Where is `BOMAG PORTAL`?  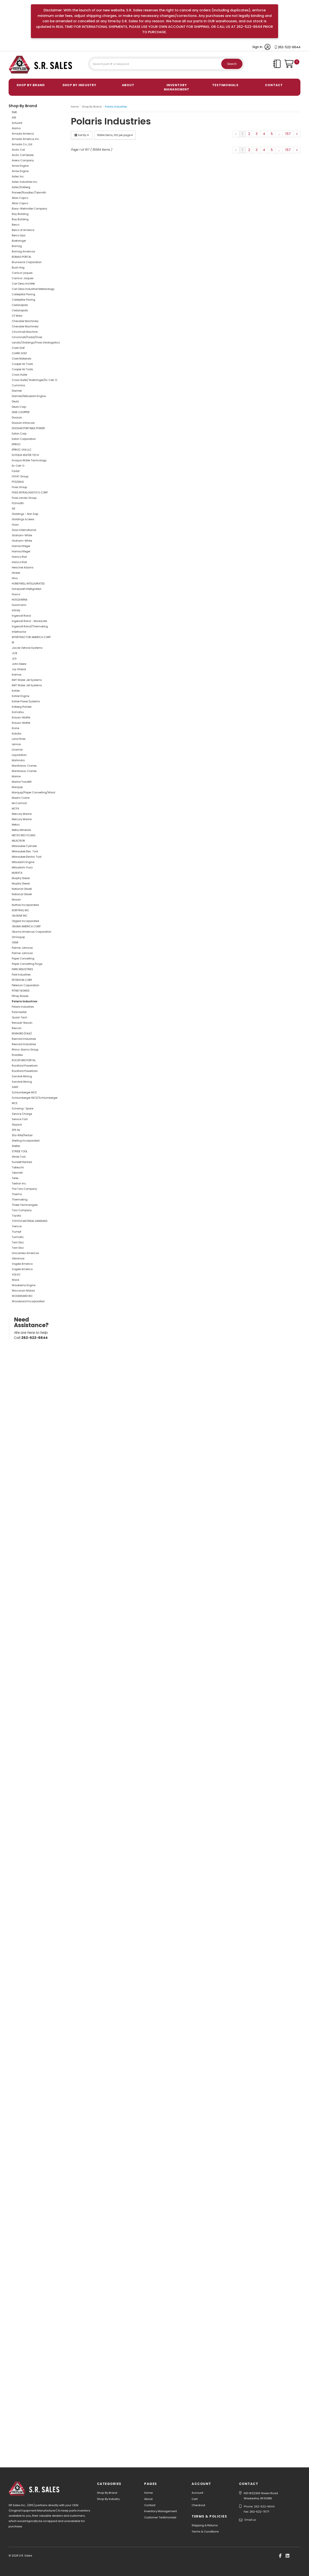 BOMAG PORTAL is located at coordinates (21, 257).